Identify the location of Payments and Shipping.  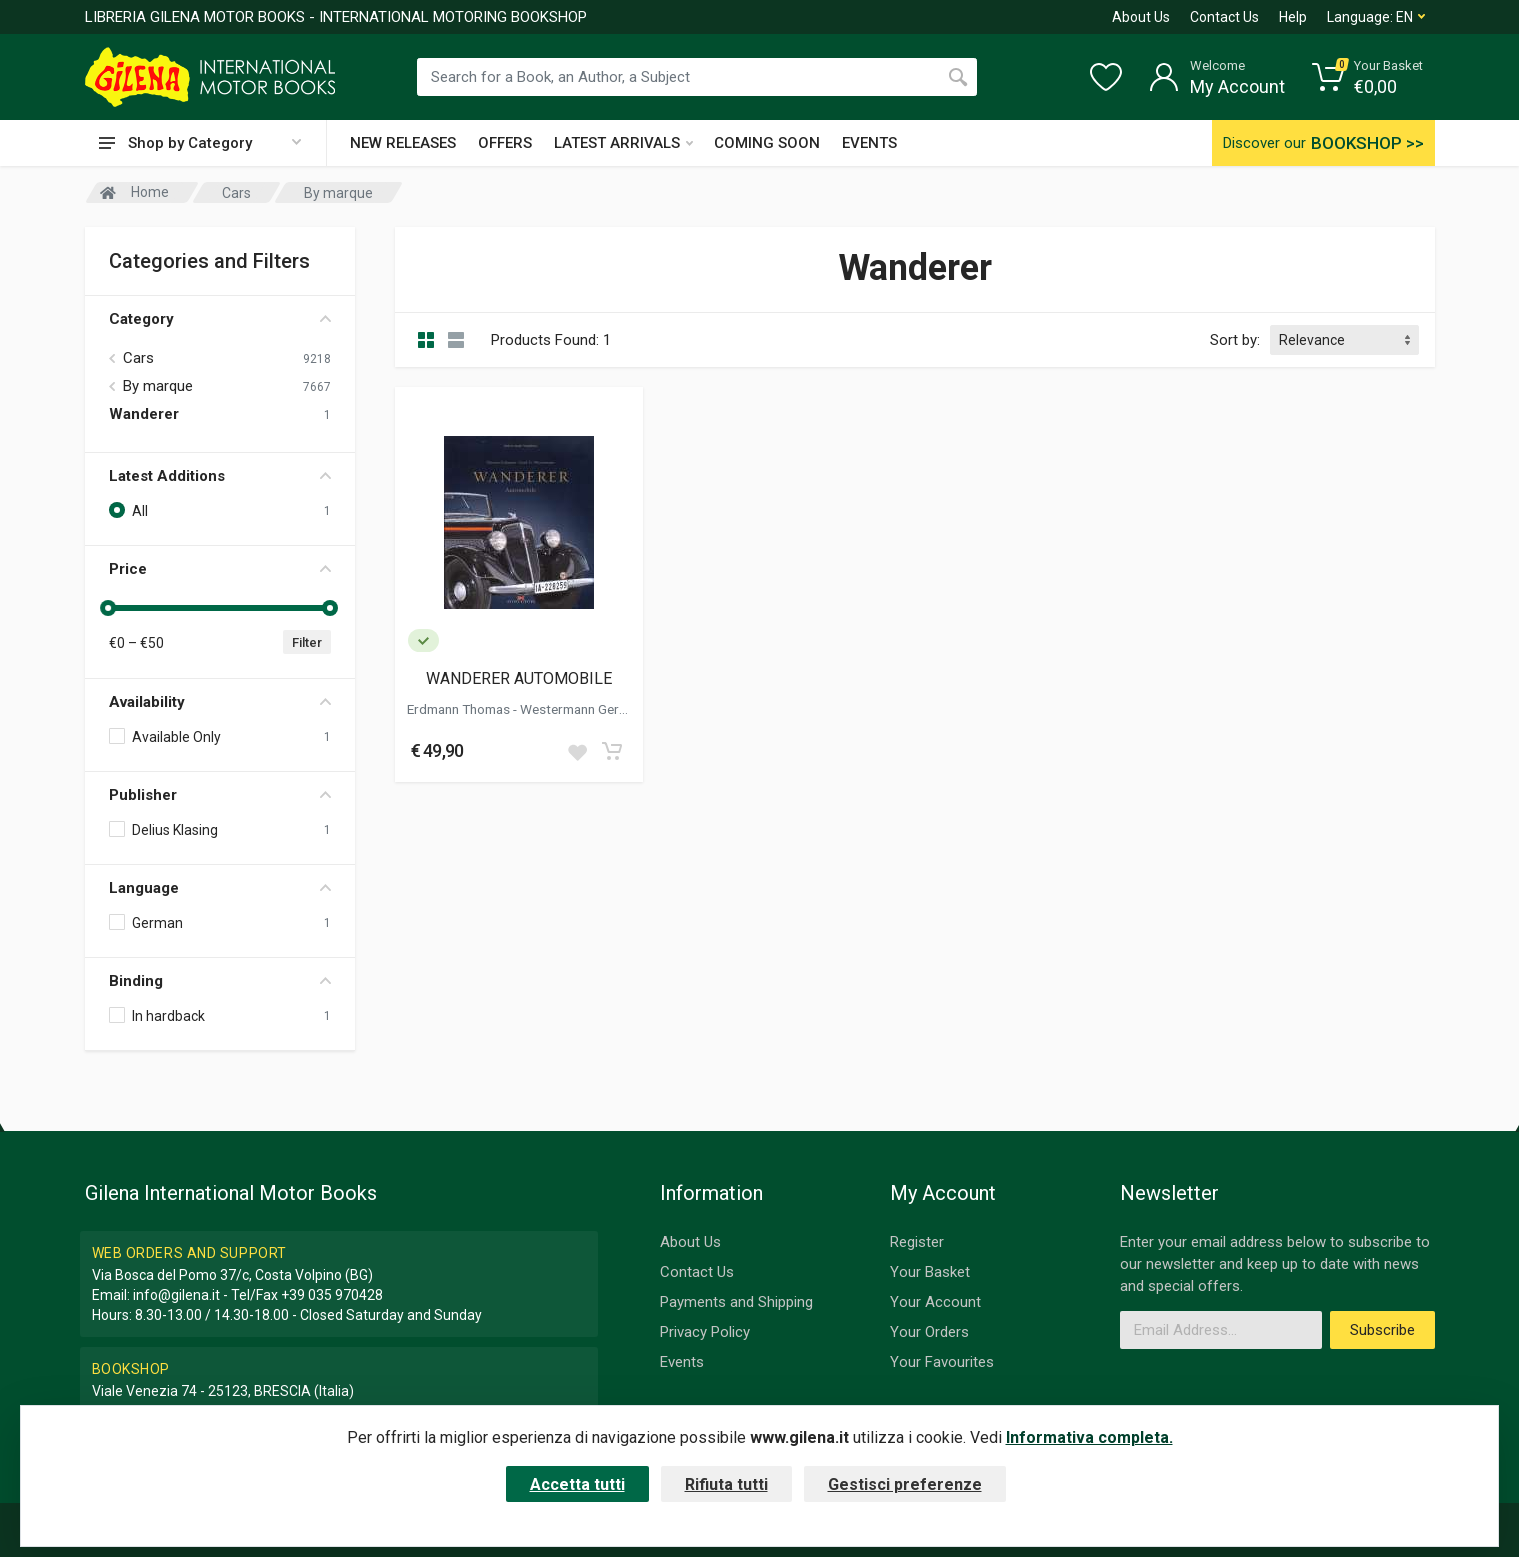
(736, 1302).